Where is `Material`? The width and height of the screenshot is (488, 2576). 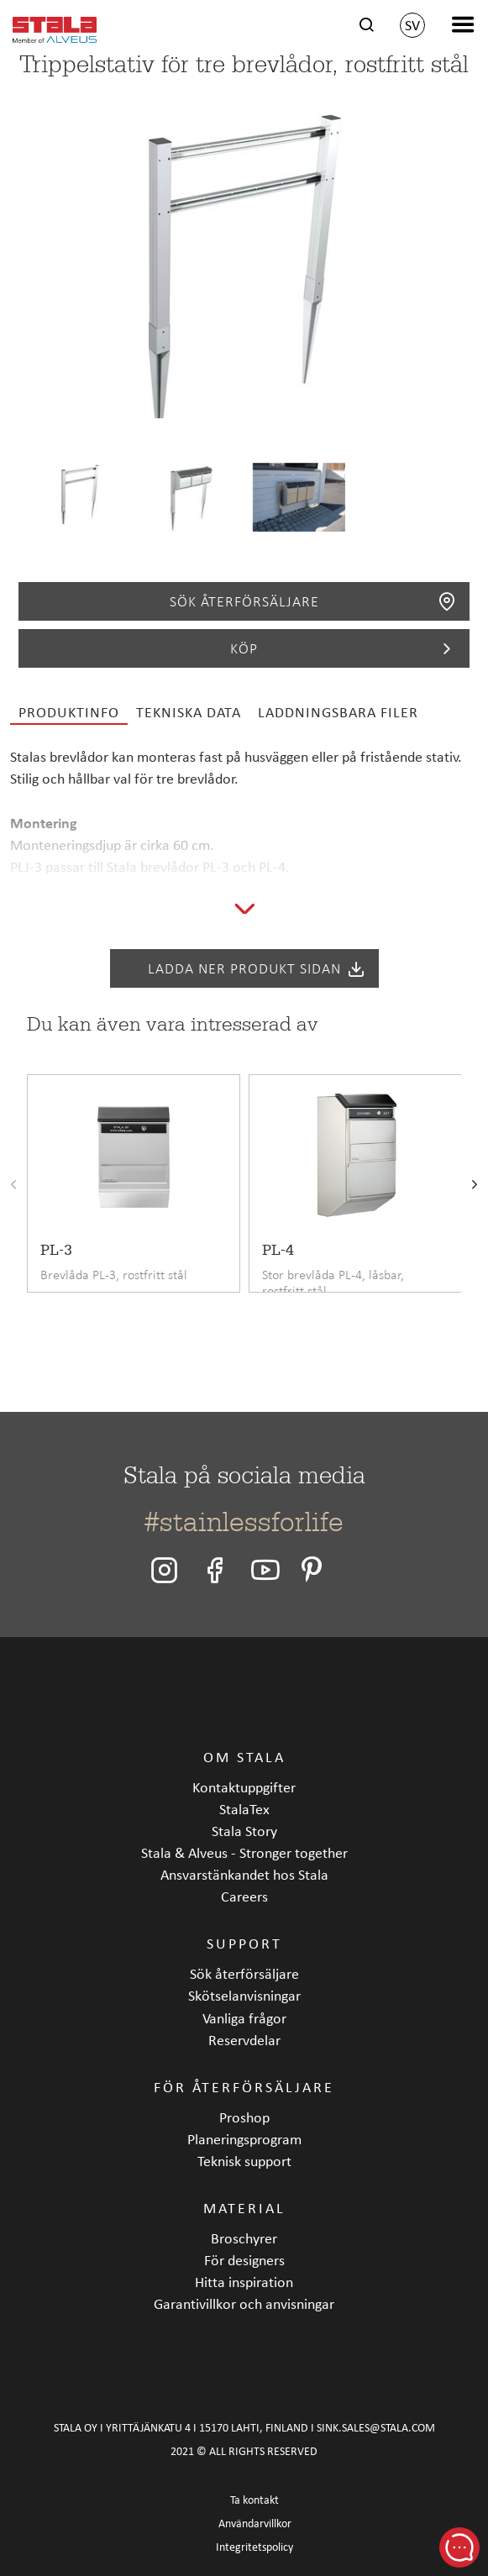
Material is located at coordinates (244, 2208).